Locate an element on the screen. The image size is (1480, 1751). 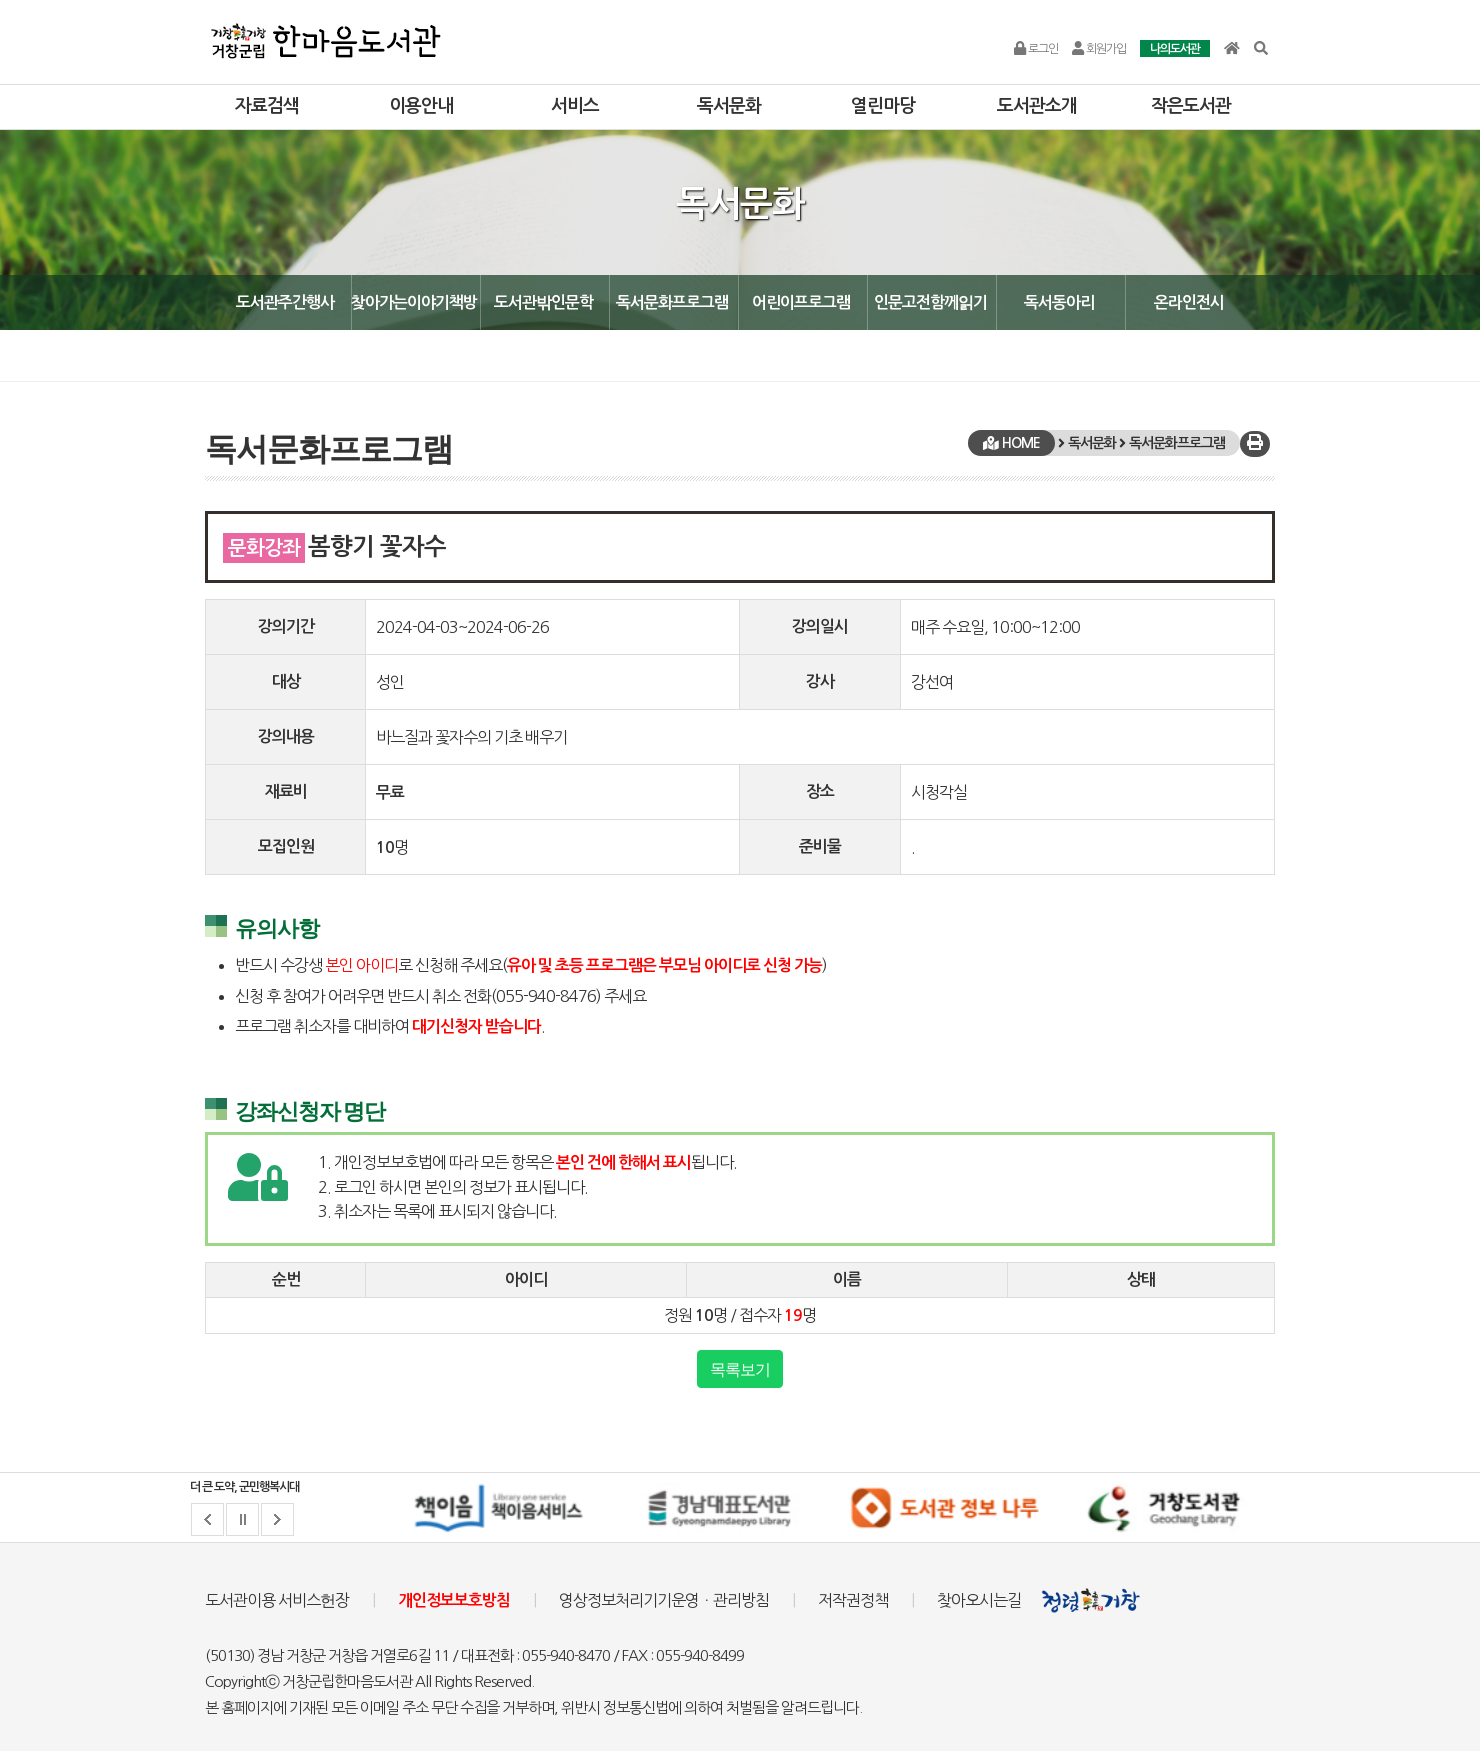
어린이프로그램 is located at coordinates (801, 302).